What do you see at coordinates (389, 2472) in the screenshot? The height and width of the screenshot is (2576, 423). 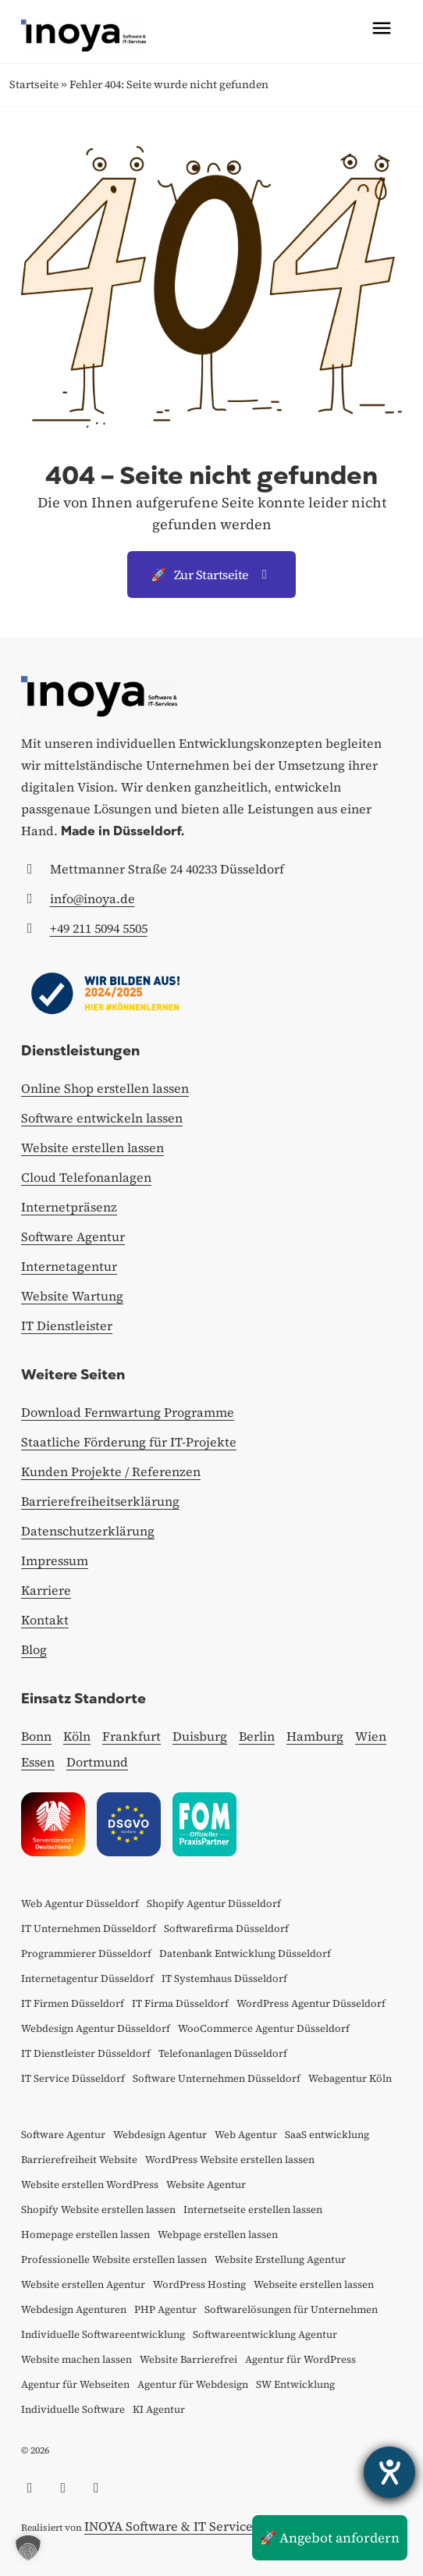 I see `[Hilfetool für Barrierefreiheitseinstellungen öffnen]` at bounding box center [389, 2472].